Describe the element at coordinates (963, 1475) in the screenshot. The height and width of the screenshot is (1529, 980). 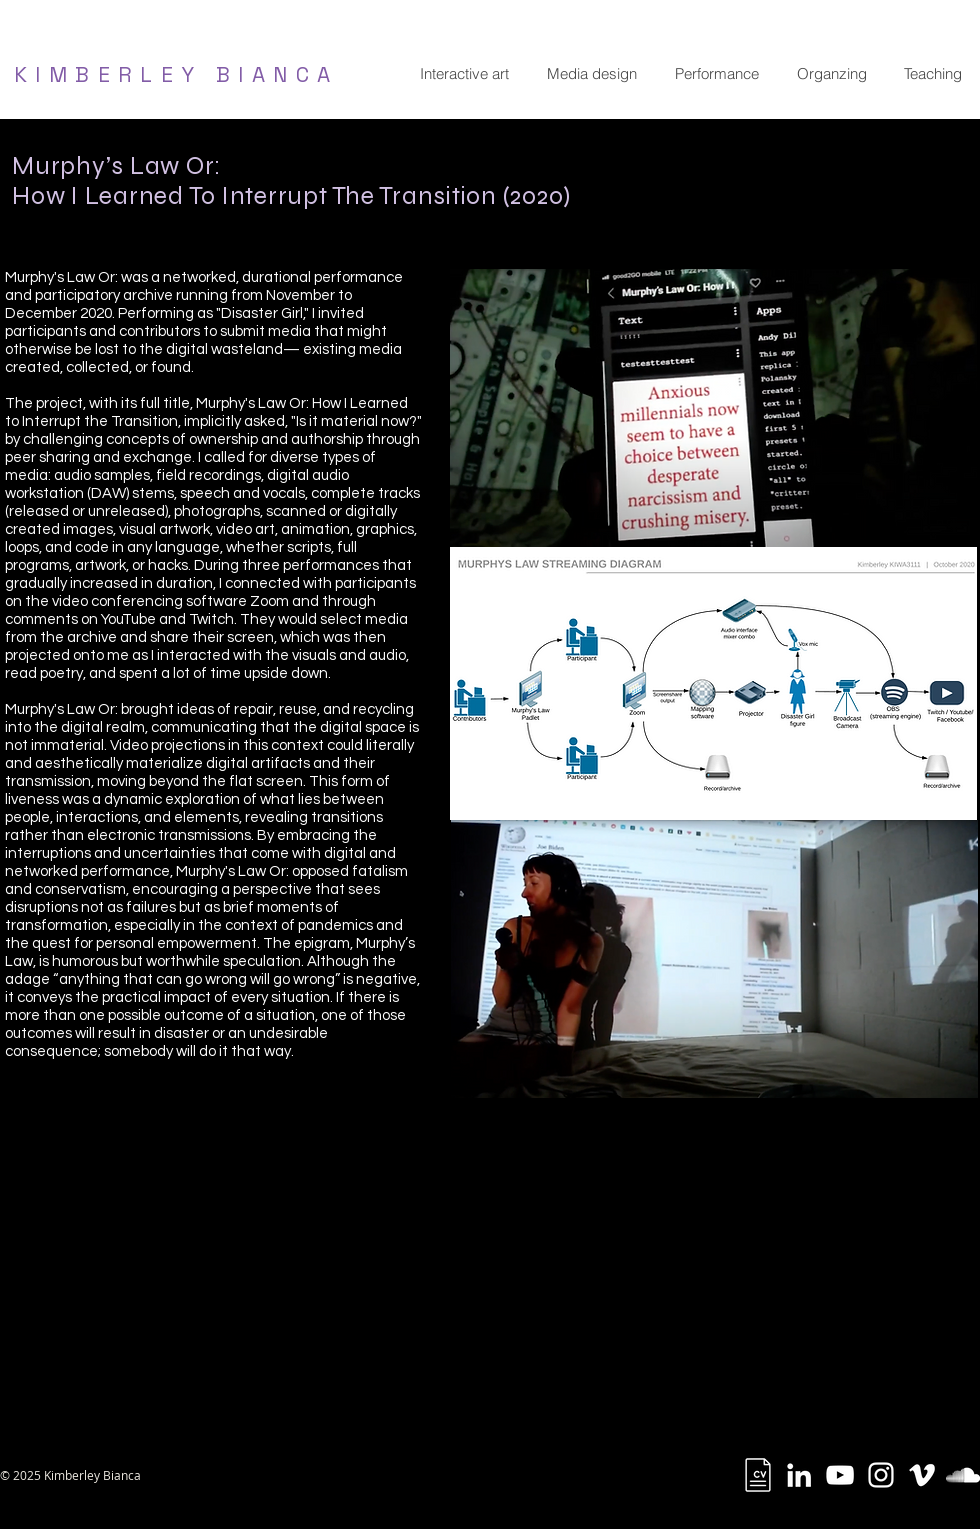
I see `[White SoundCloud Icon]` at that location.